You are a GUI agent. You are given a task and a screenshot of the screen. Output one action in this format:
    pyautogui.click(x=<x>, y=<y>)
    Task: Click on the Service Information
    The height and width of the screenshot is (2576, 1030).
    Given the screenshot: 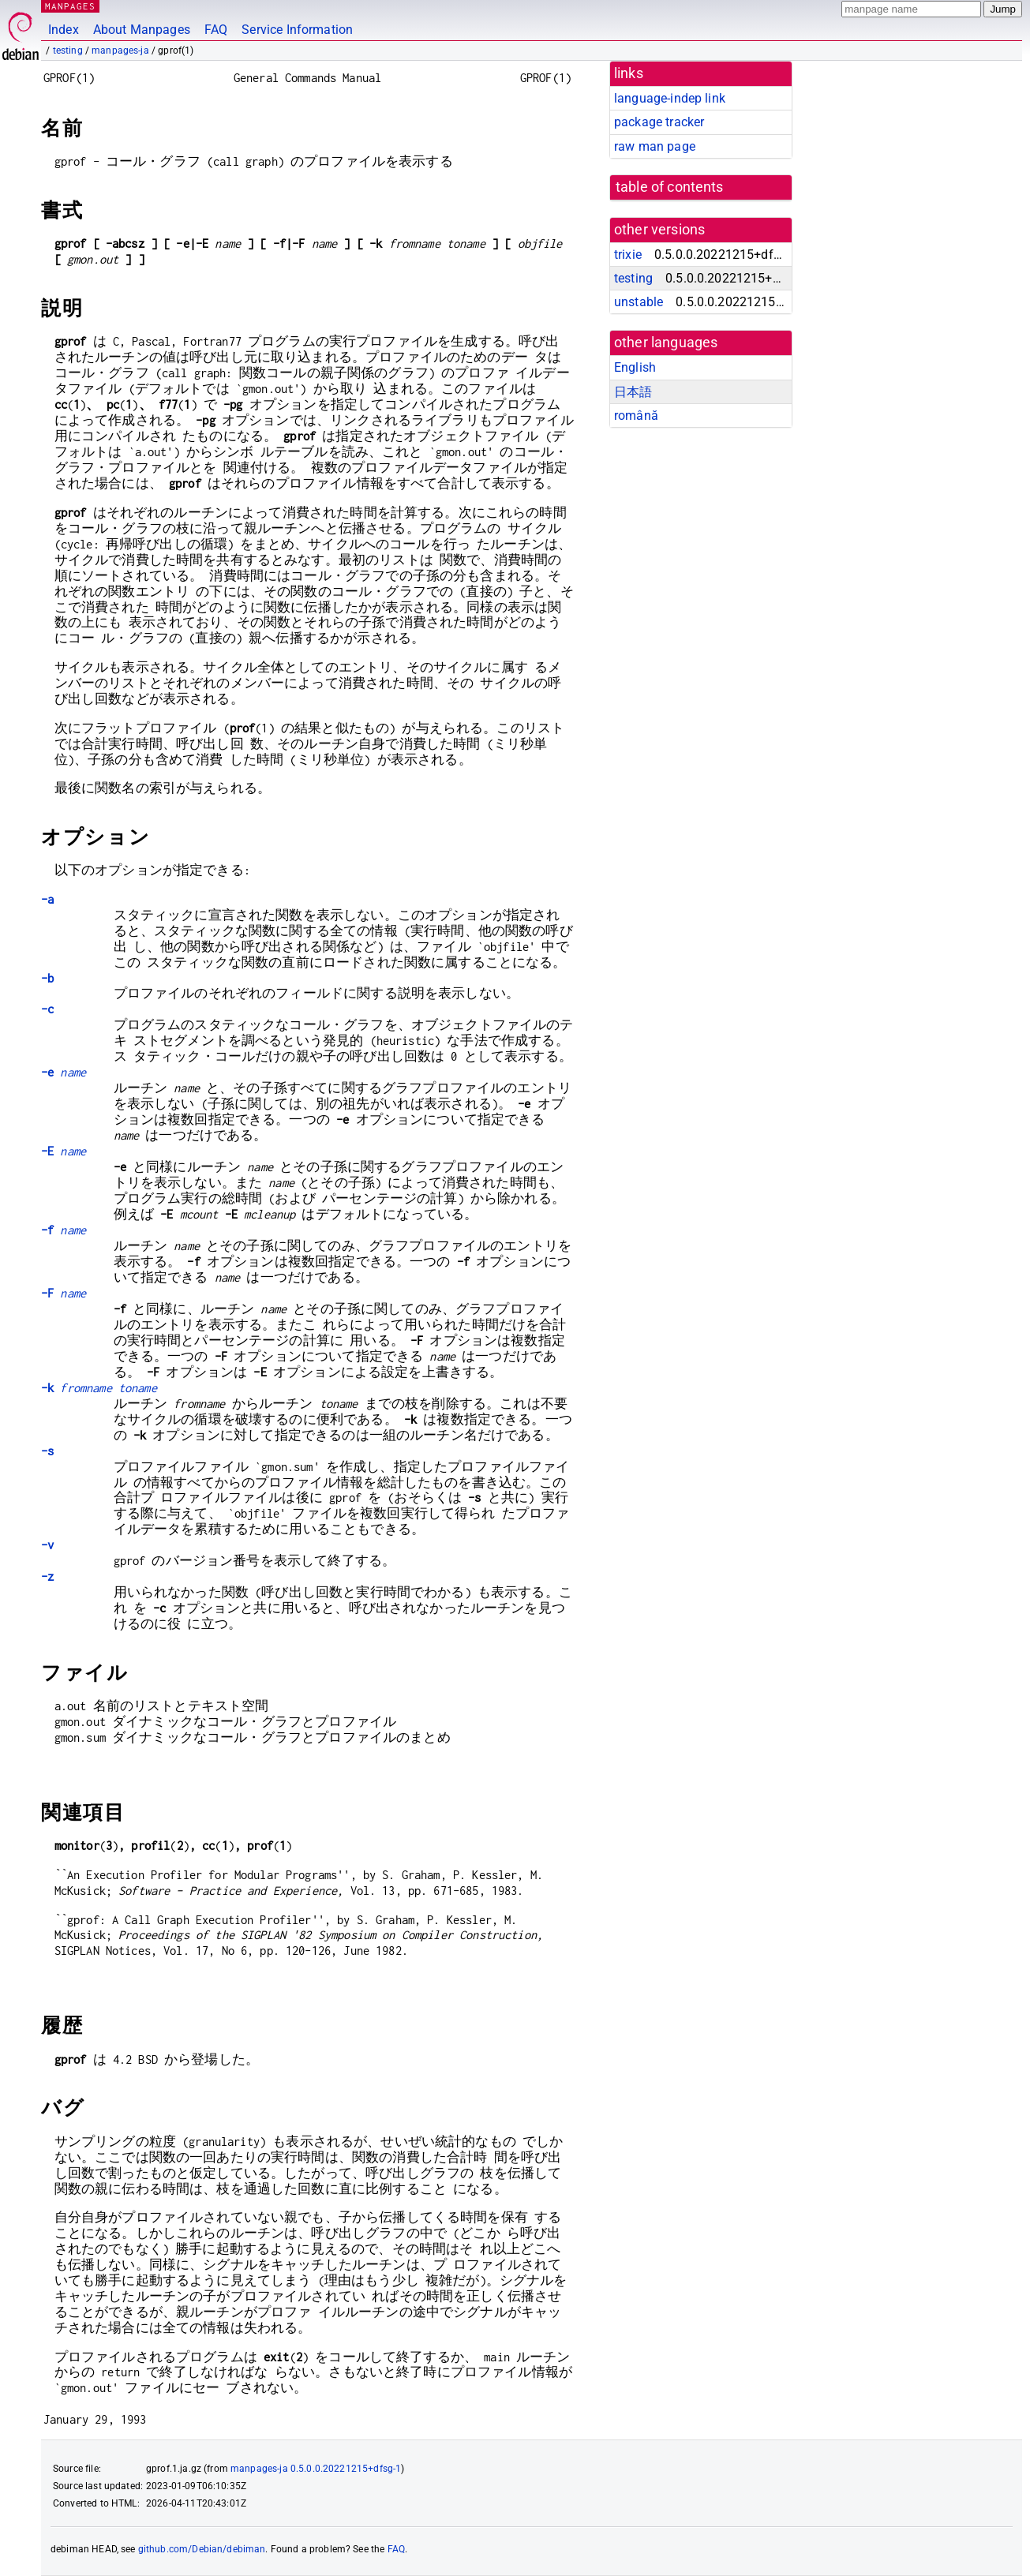 What is the action you would take?
    pyautogui.click(x=297, y=29)
    